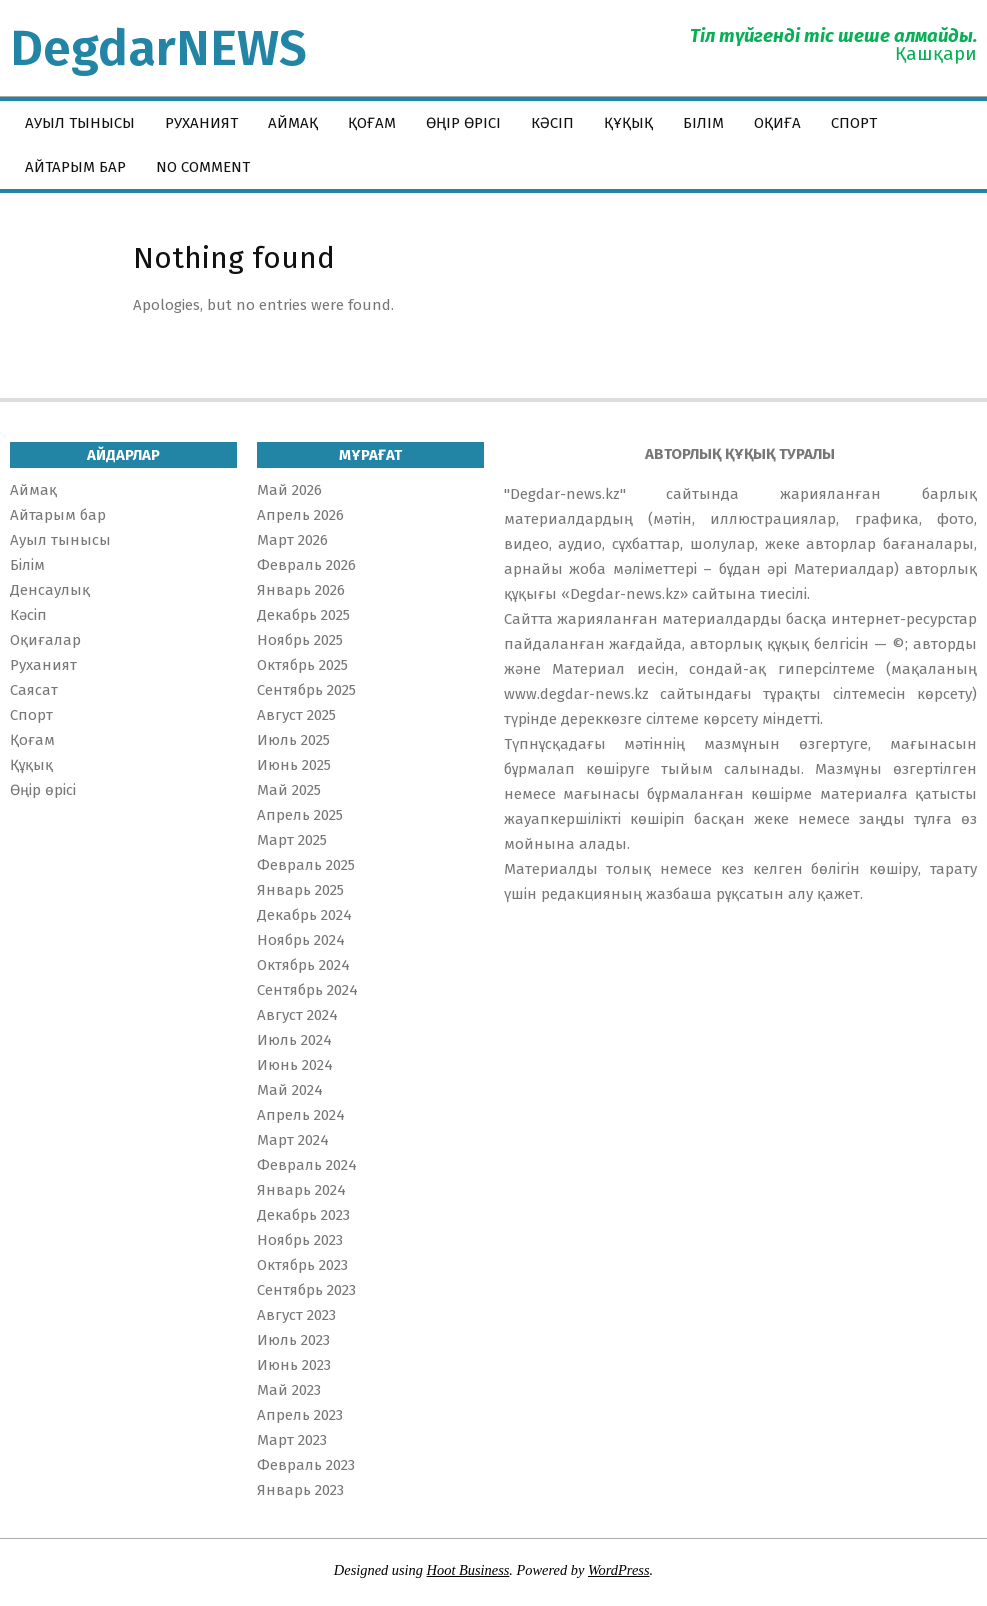 Image resolution: width=987 pixels, height=1606 pixels. I want to click on Декабрь 2024, so click(304, 915).